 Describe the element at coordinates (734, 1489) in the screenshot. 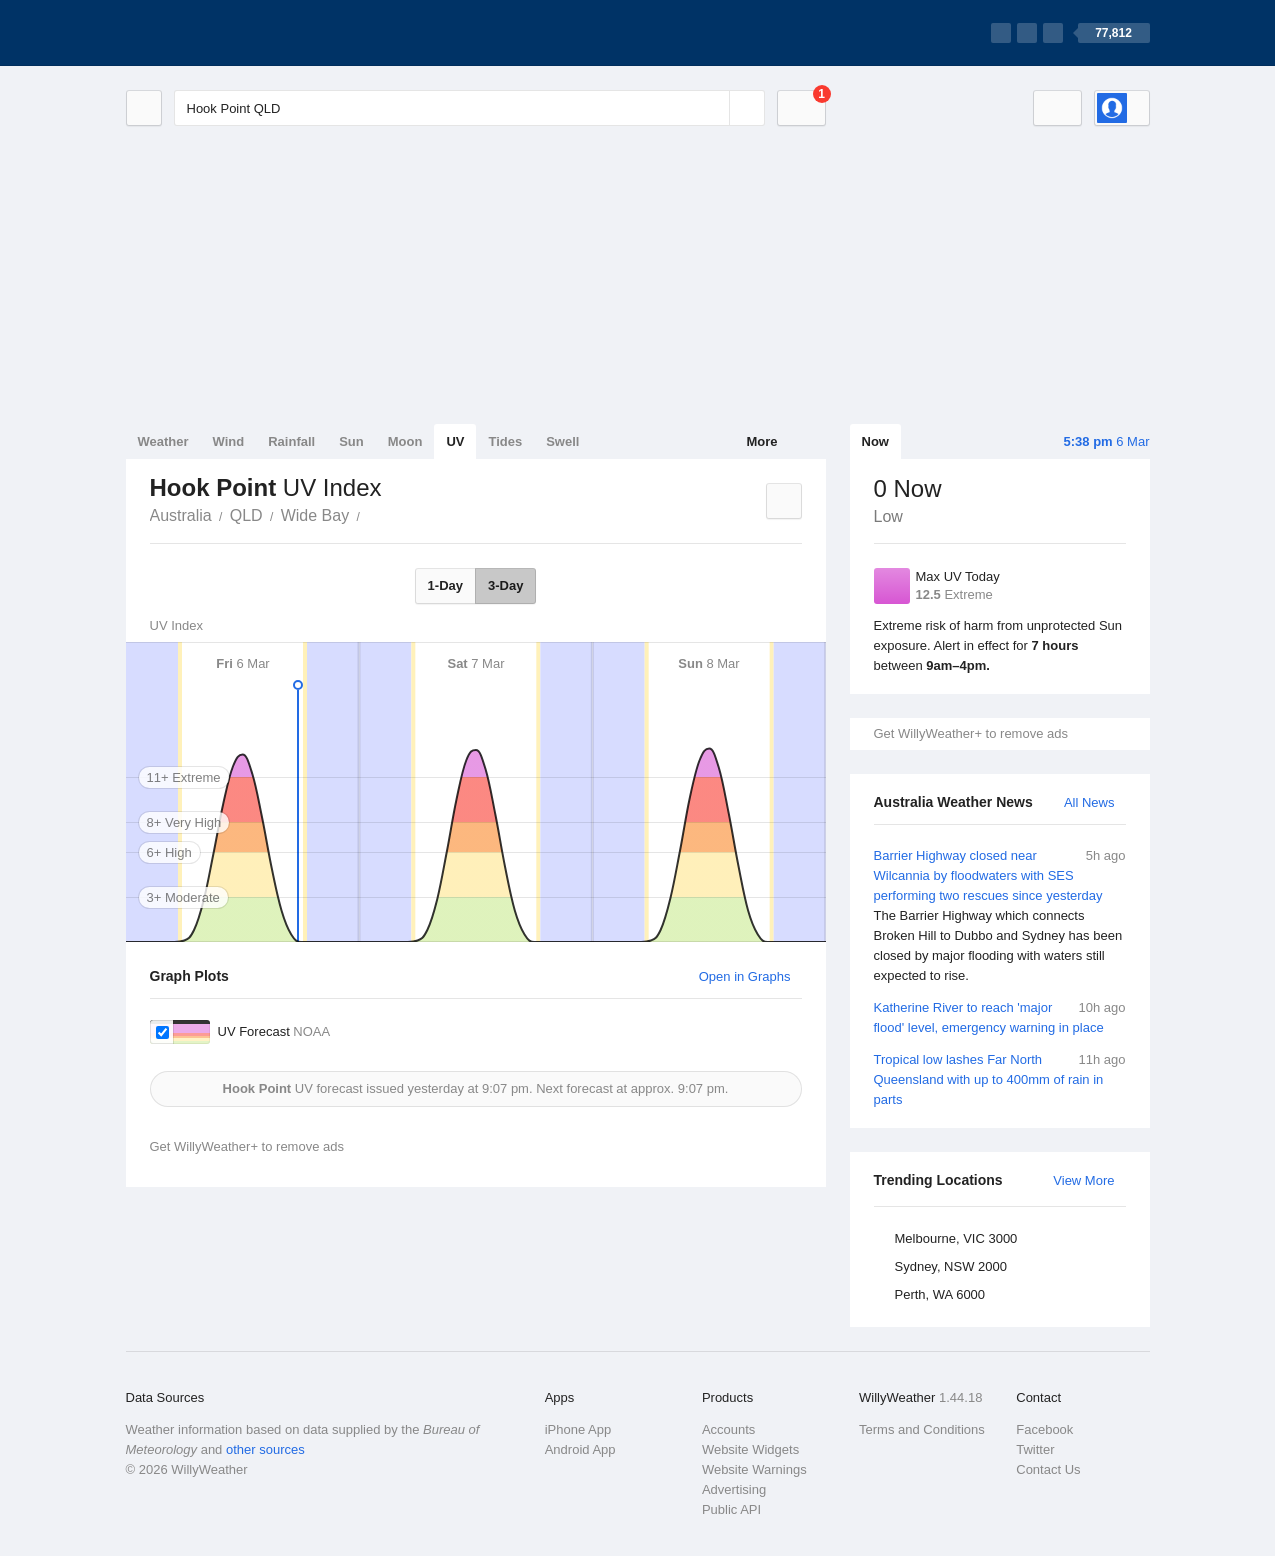

I see `Advertising` at that location.